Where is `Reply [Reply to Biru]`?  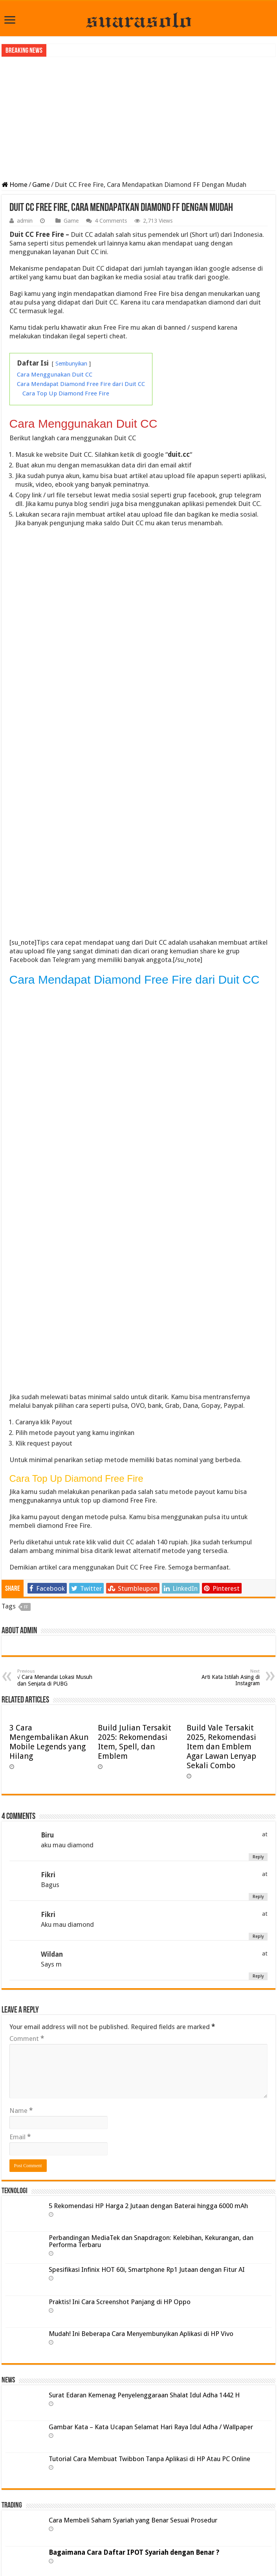
Reply [Reply to Biru] is located at coordinates (258, 1857).